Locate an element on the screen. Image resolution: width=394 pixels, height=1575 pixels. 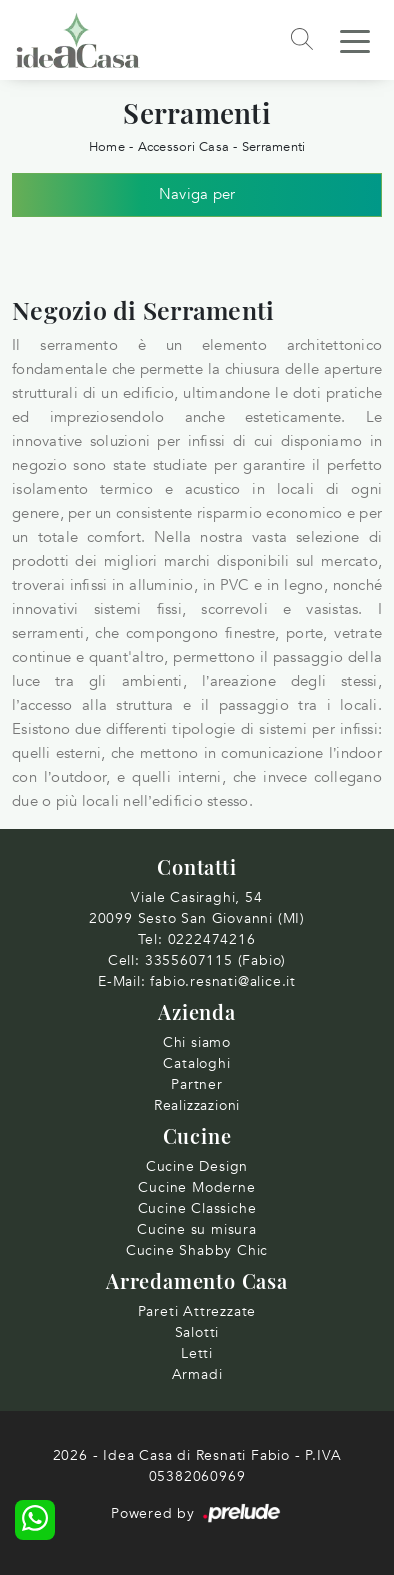
3355607115 (Fabio) is located at coordinates (215, 960).